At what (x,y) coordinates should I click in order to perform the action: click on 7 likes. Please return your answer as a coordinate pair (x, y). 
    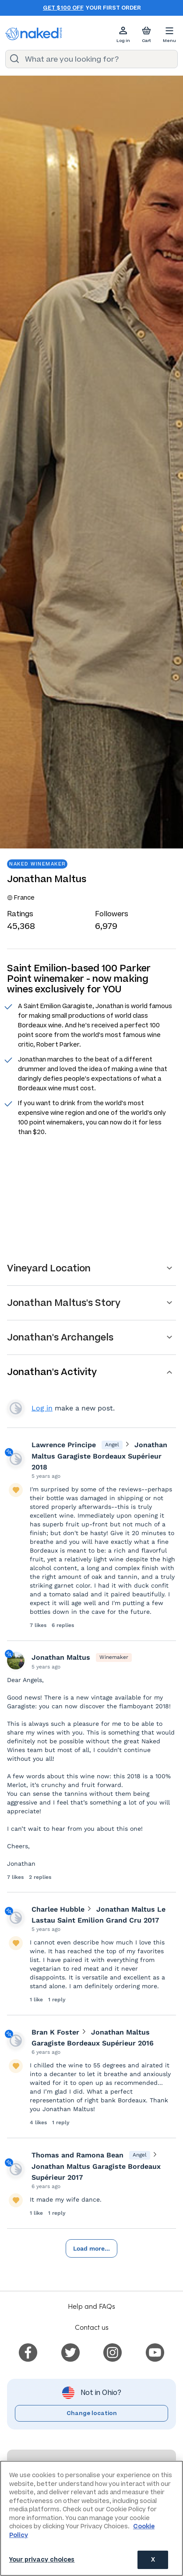
    Looking at the image, I should click on (39, 1625).